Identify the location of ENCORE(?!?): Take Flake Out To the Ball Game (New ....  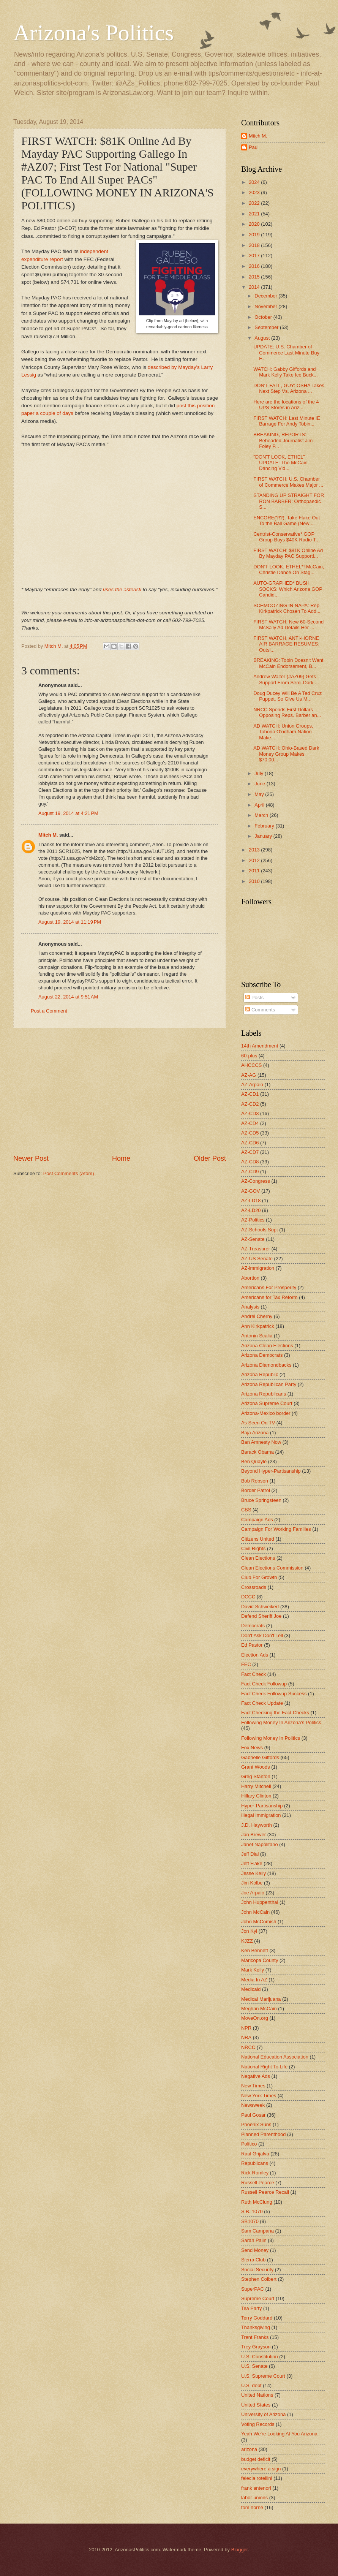
(286, 520).